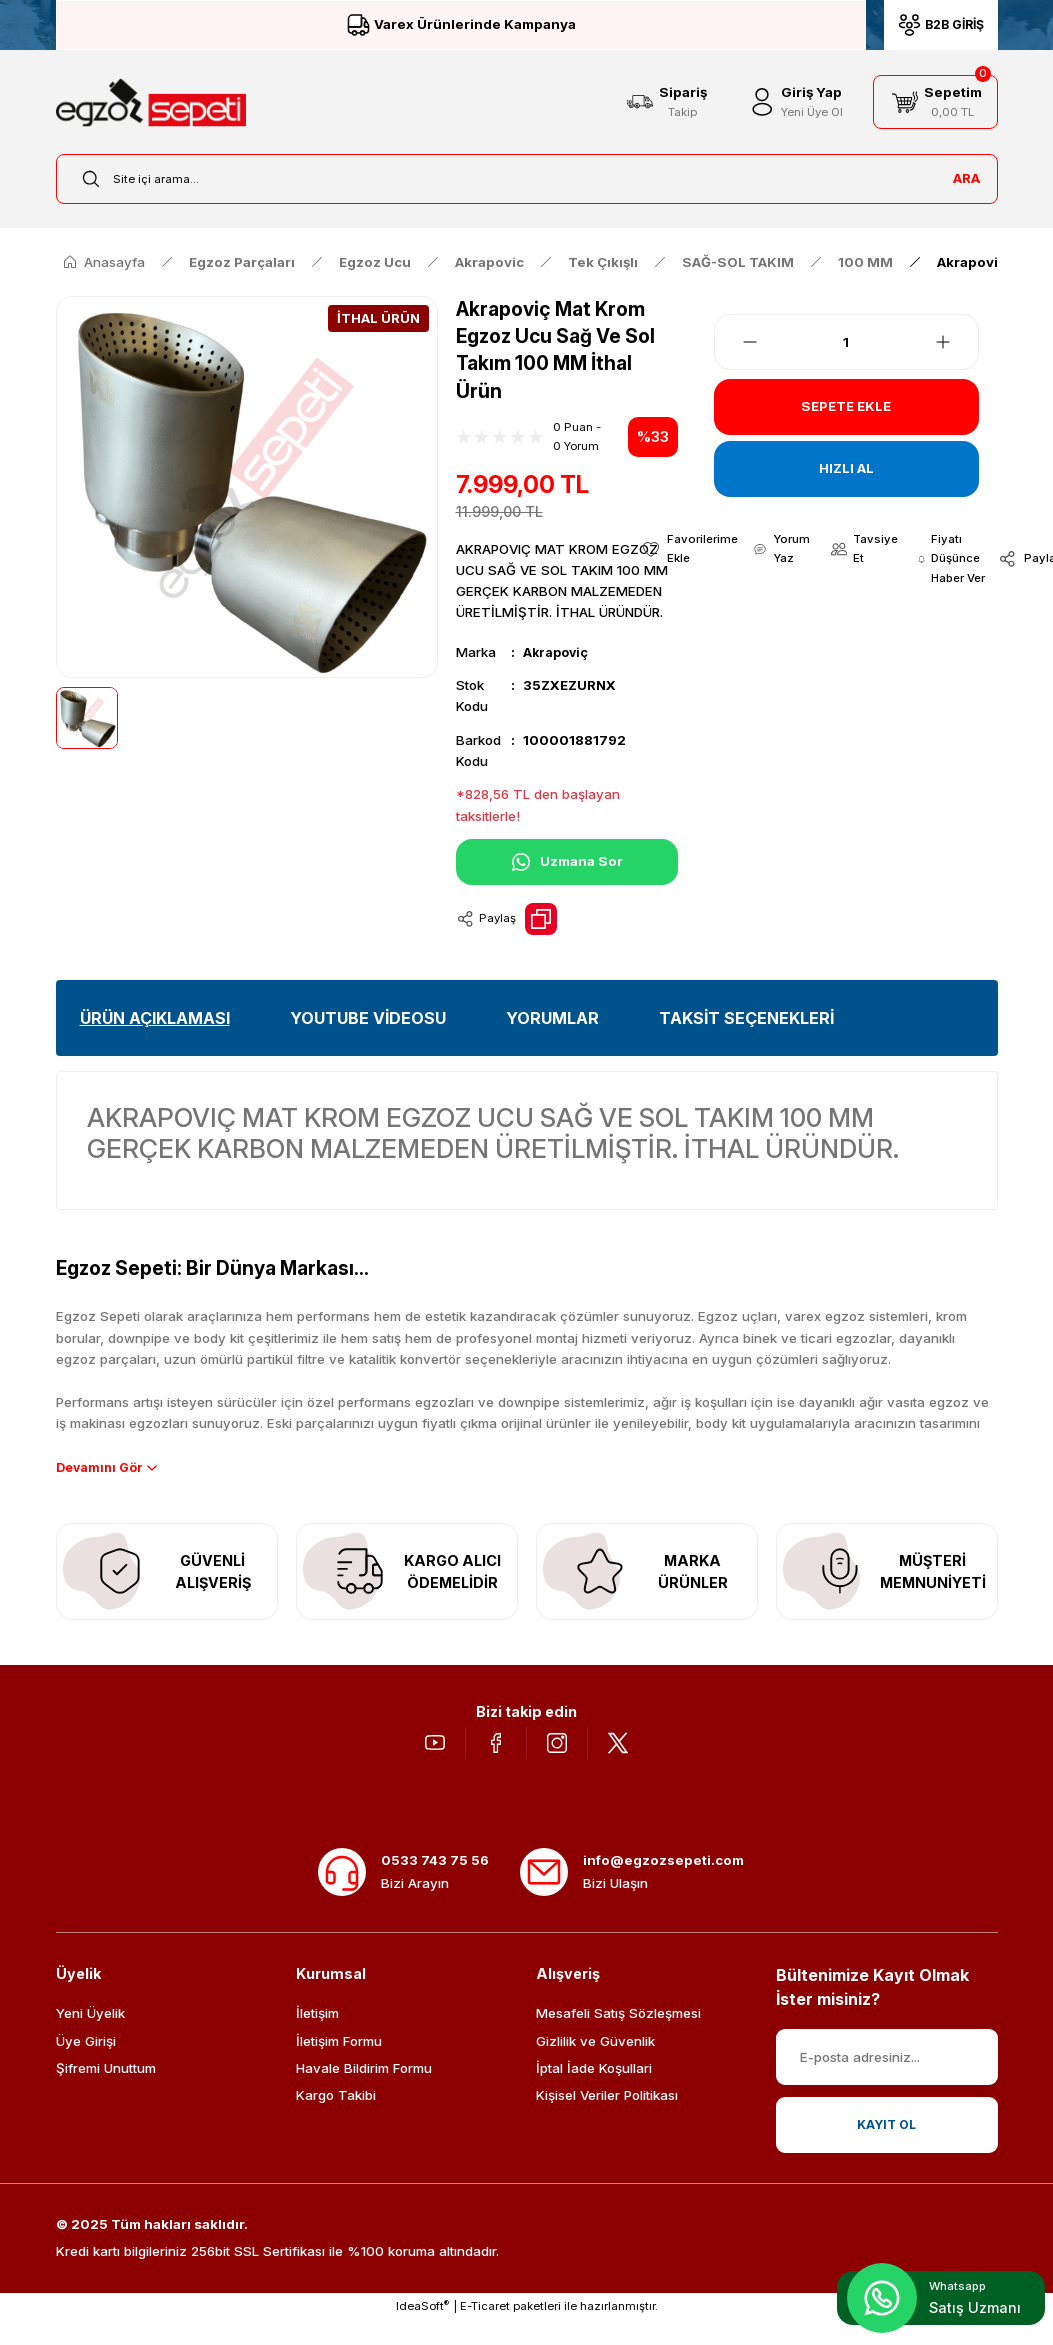 The width and height of the screenshot is (1053, 2345). I want to click on [Quantity], so click(847, 342).